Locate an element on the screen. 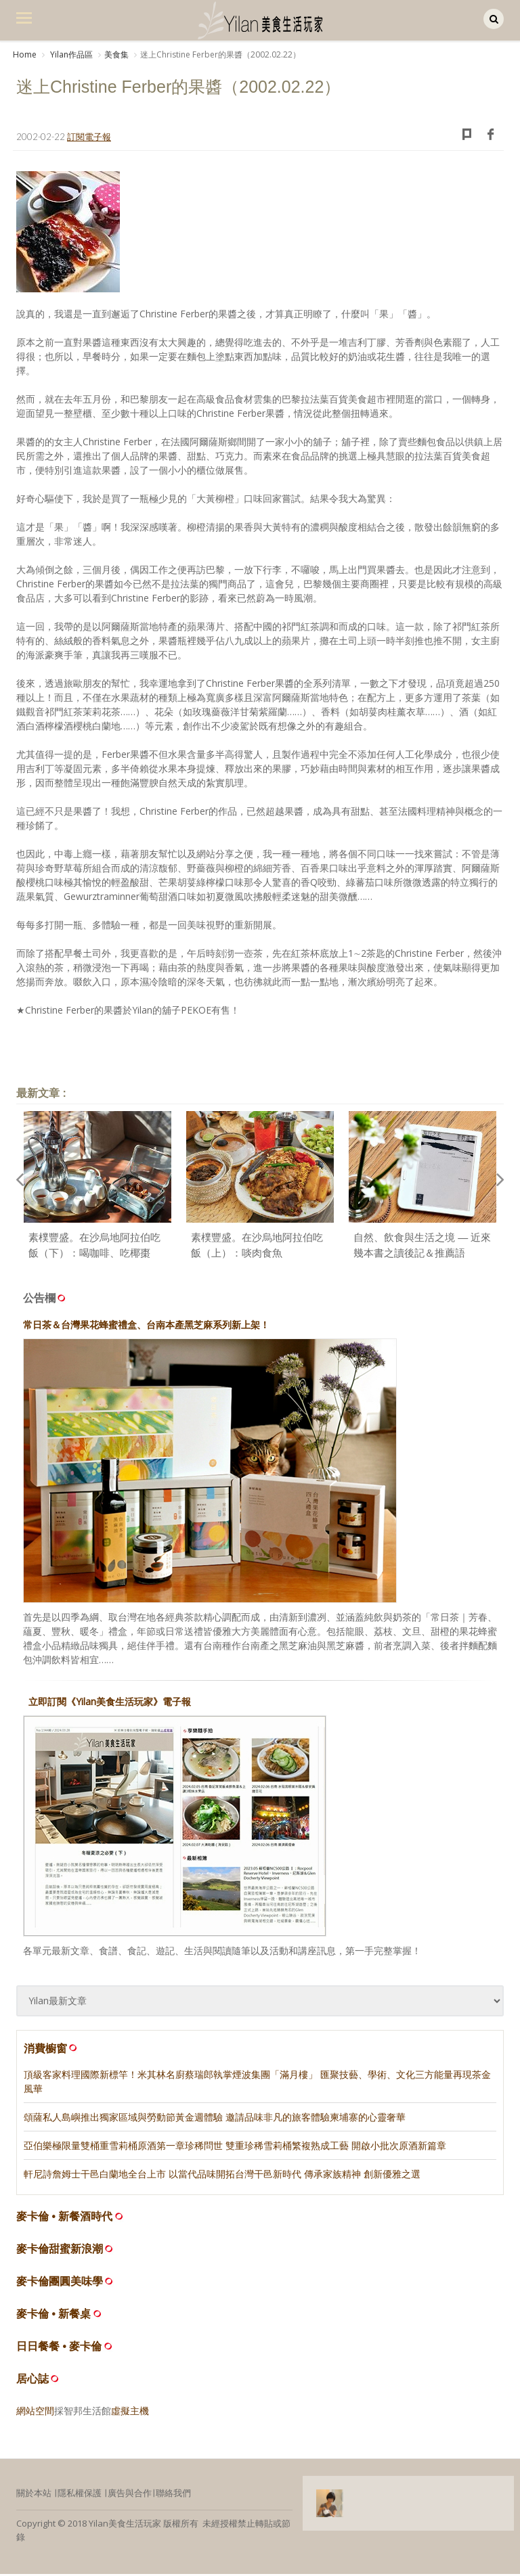  日日餐餐 • 麥卡倫 is located at coordinates (59, 2348).